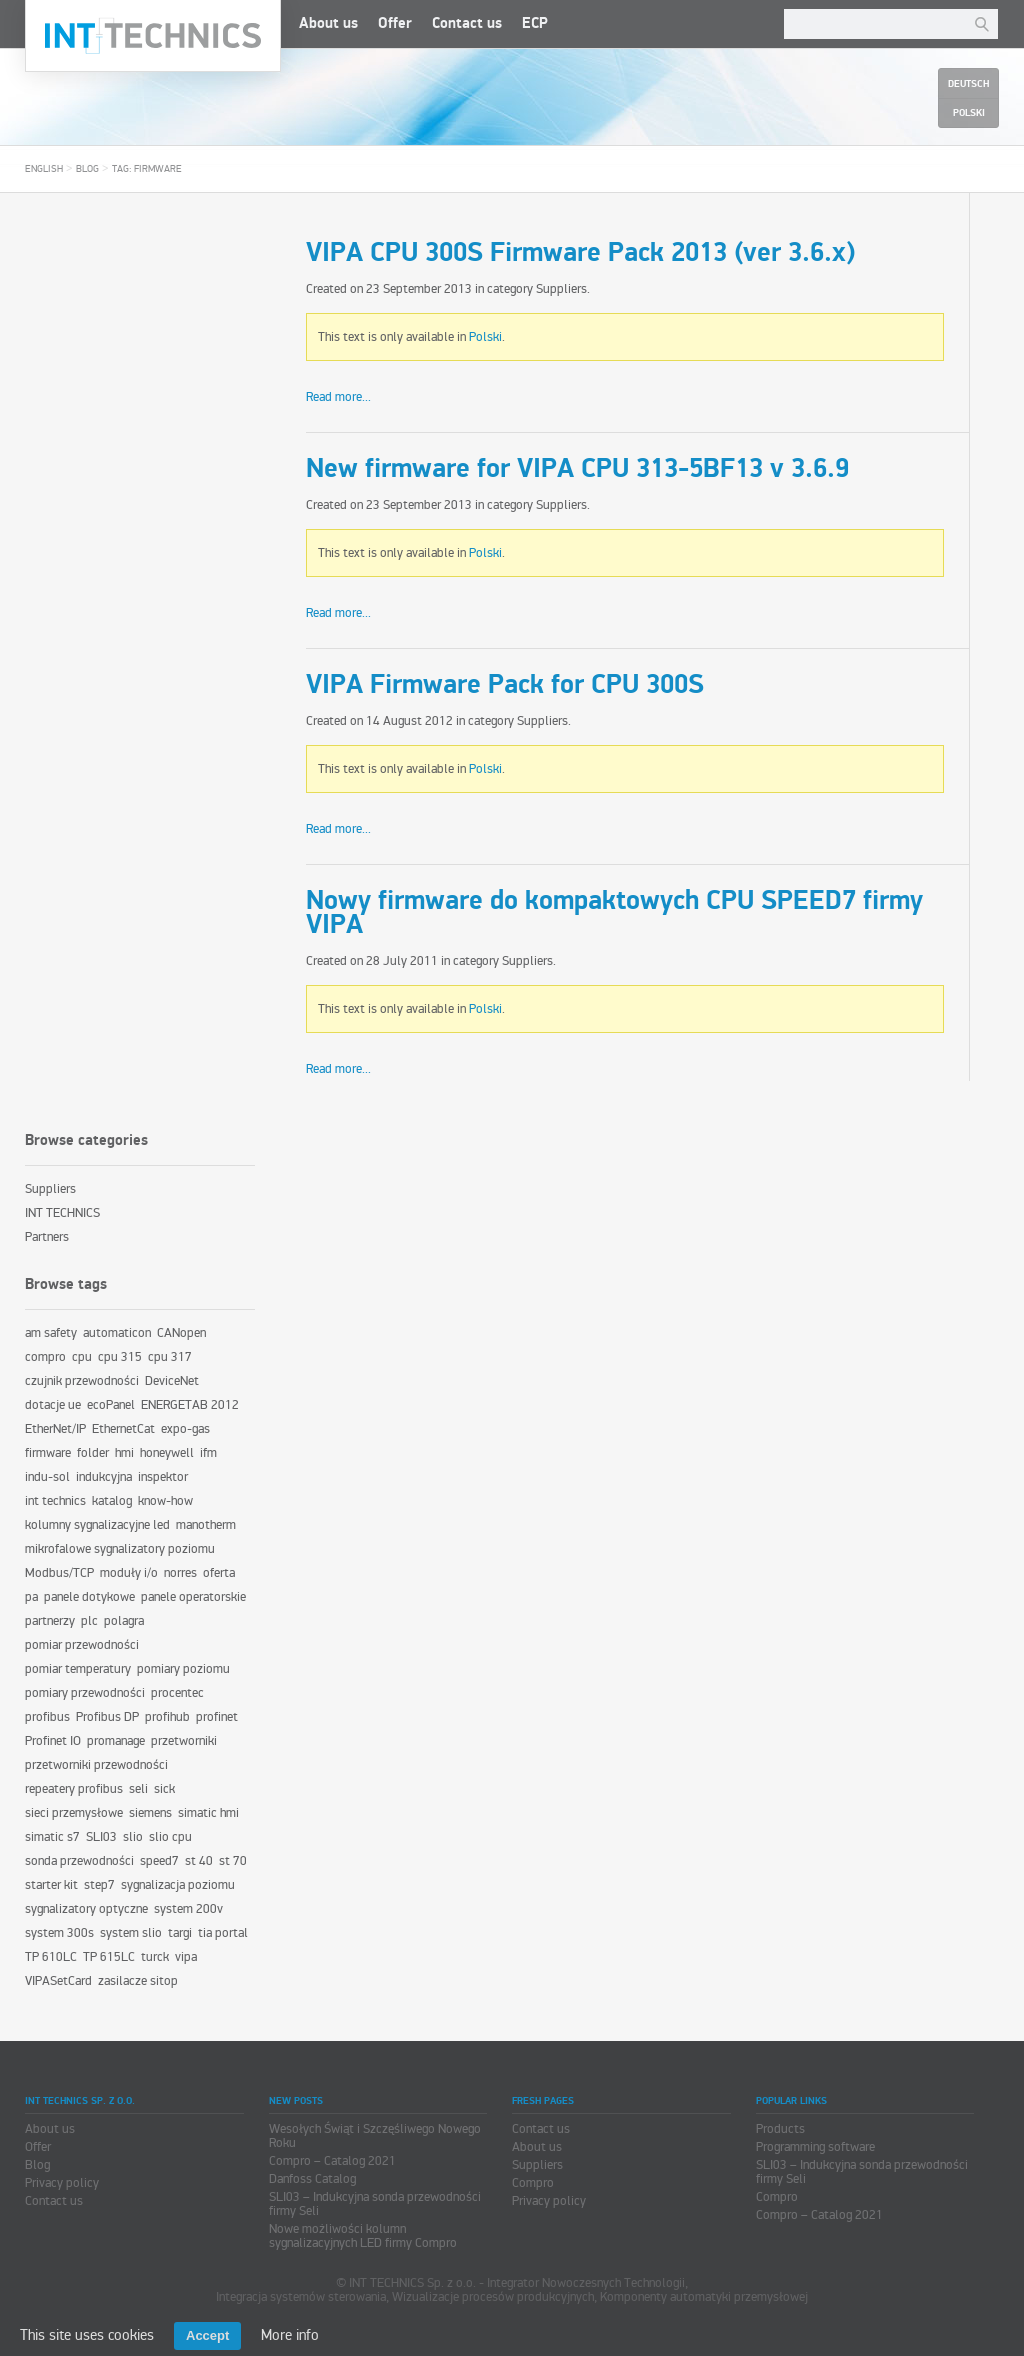 The width and height of the screenshot is (1024, 2356). Describe the element at coordinates (47, 1717) in the screenshot. I see `profibus` at that location.